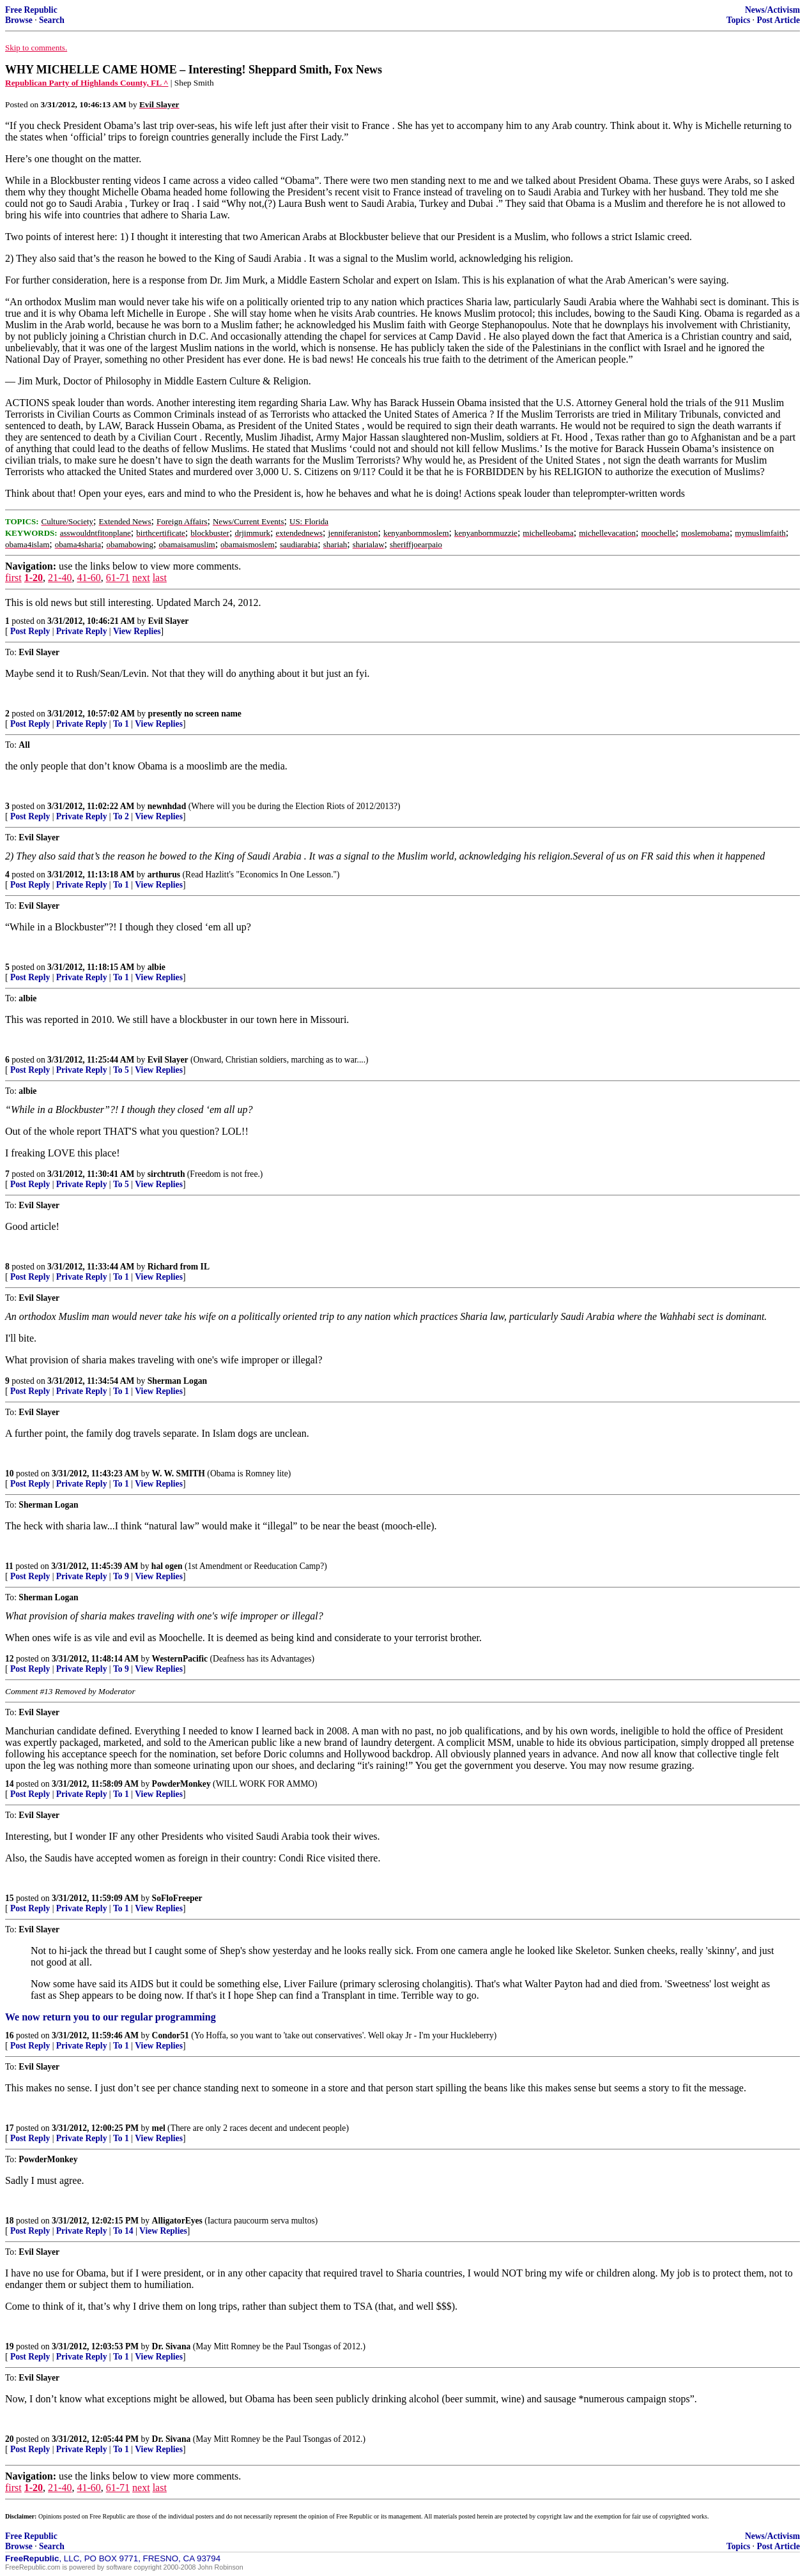  Describe the element at coordinates (9, 2128) in the screenshot. I see `17` at that location.